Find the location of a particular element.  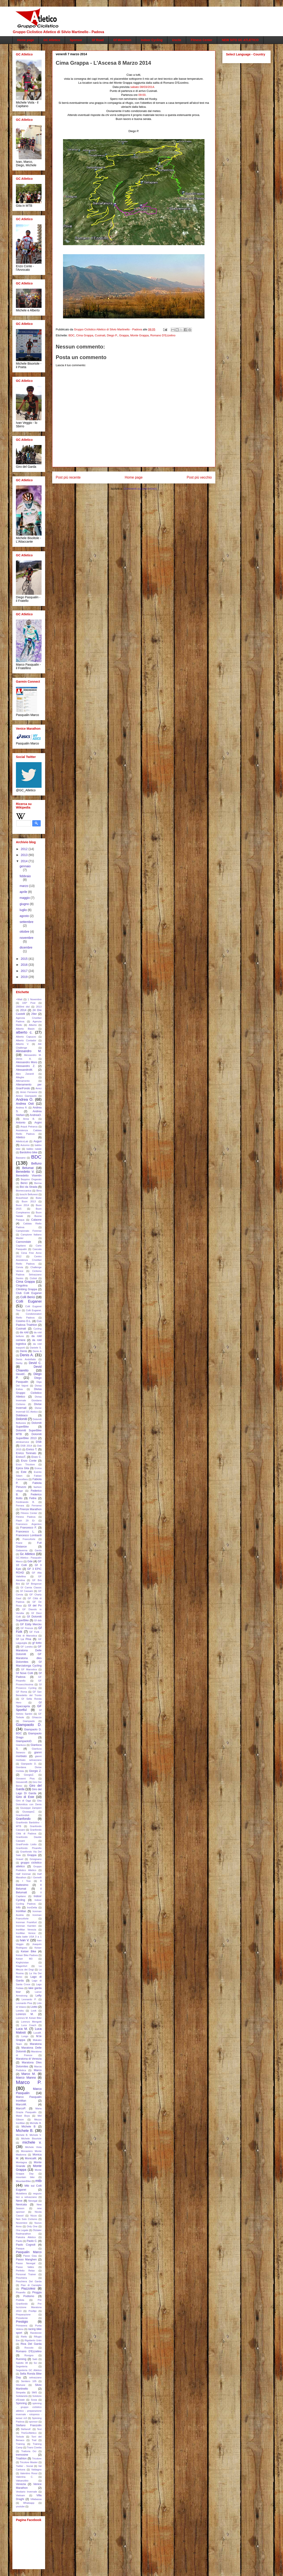

Romano D'Ezzelino is located at coordinates (163, 335).